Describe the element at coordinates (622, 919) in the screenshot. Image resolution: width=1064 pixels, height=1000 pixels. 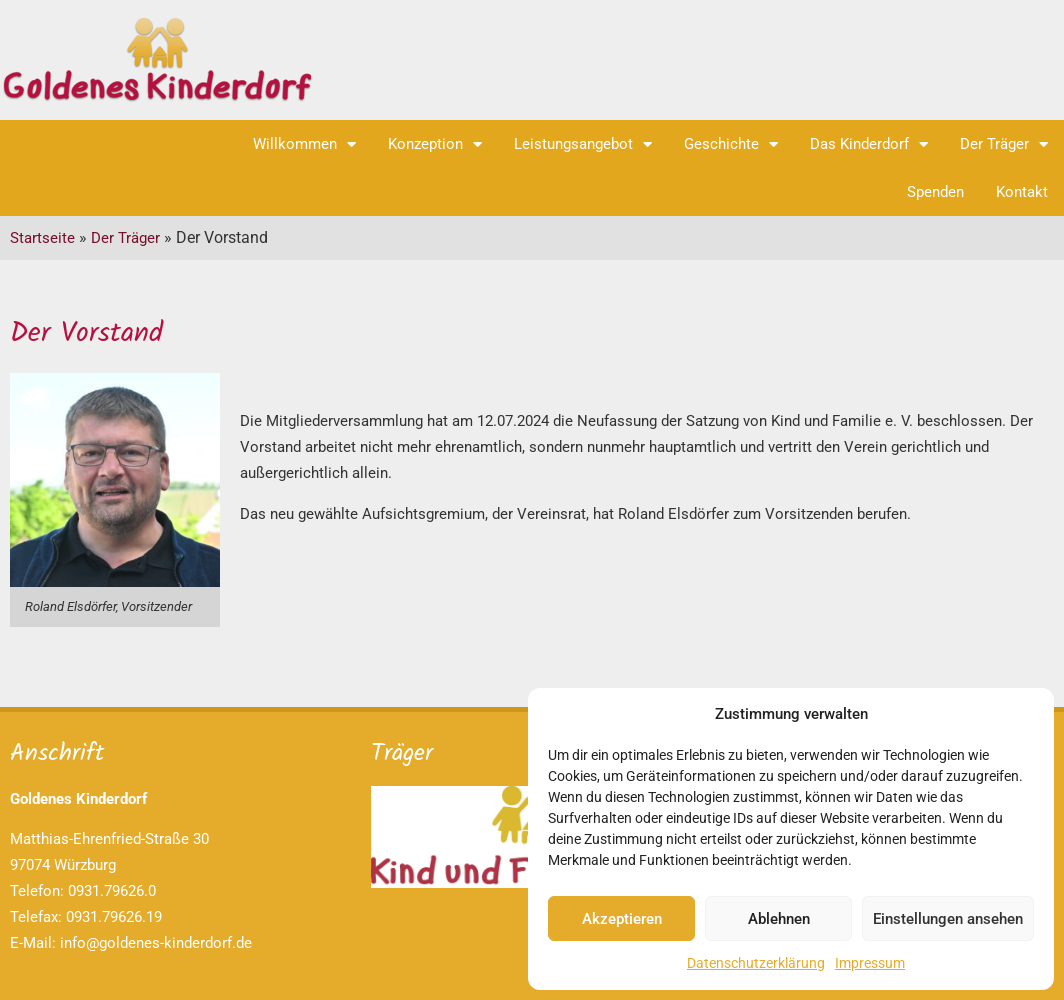
I see `Akzeptieren` at that location.